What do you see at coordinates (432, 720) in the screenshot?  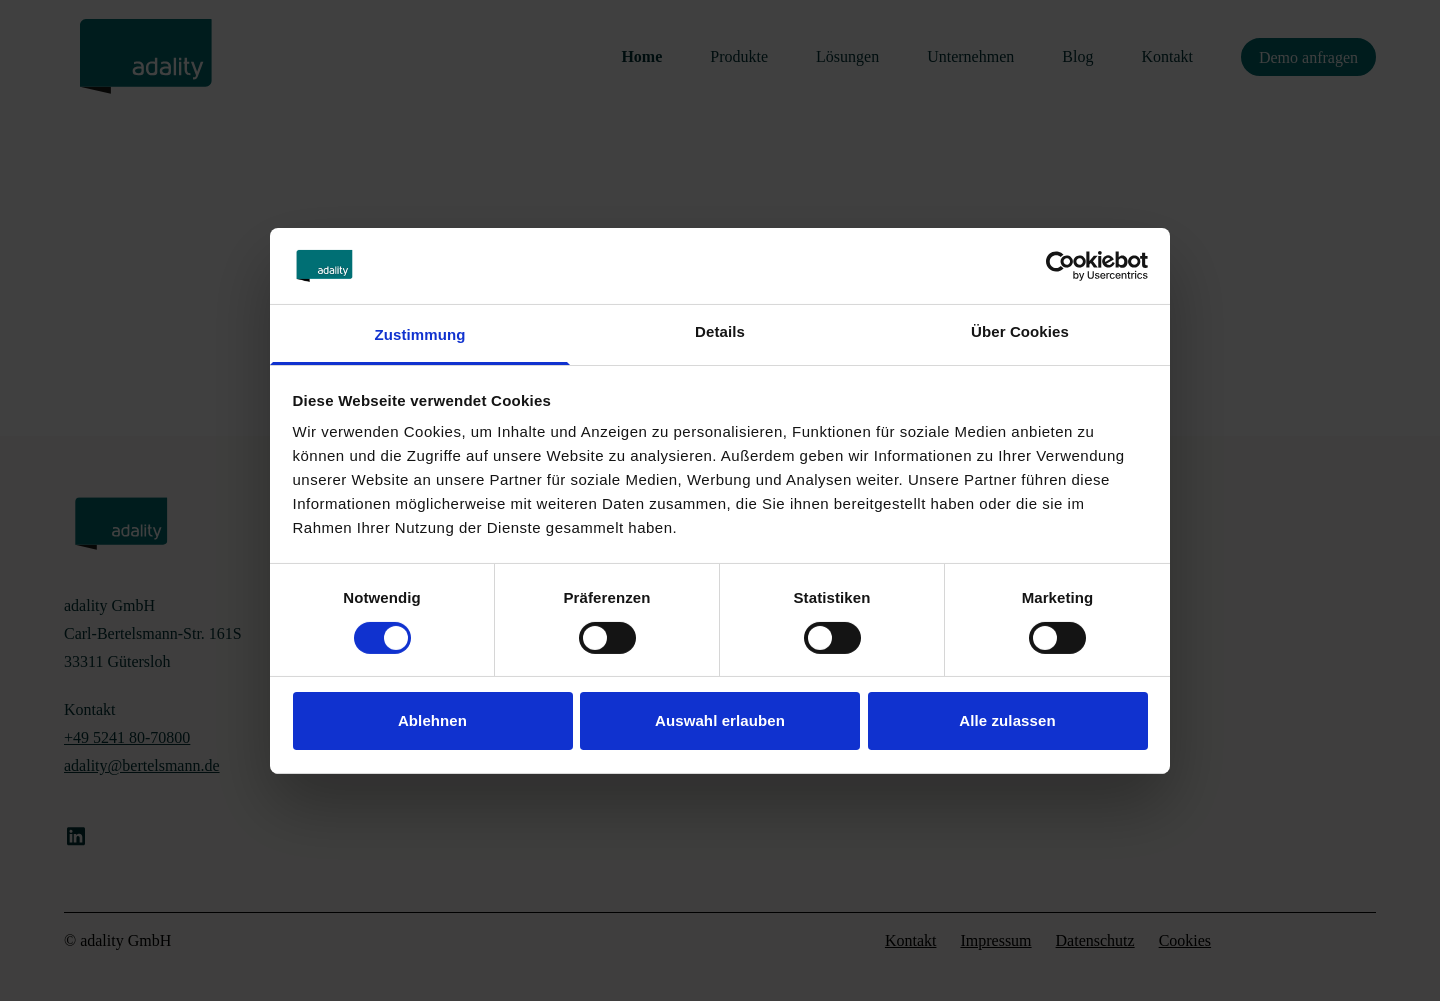 I see `Ablehnen` at bounding box center [432, 720].